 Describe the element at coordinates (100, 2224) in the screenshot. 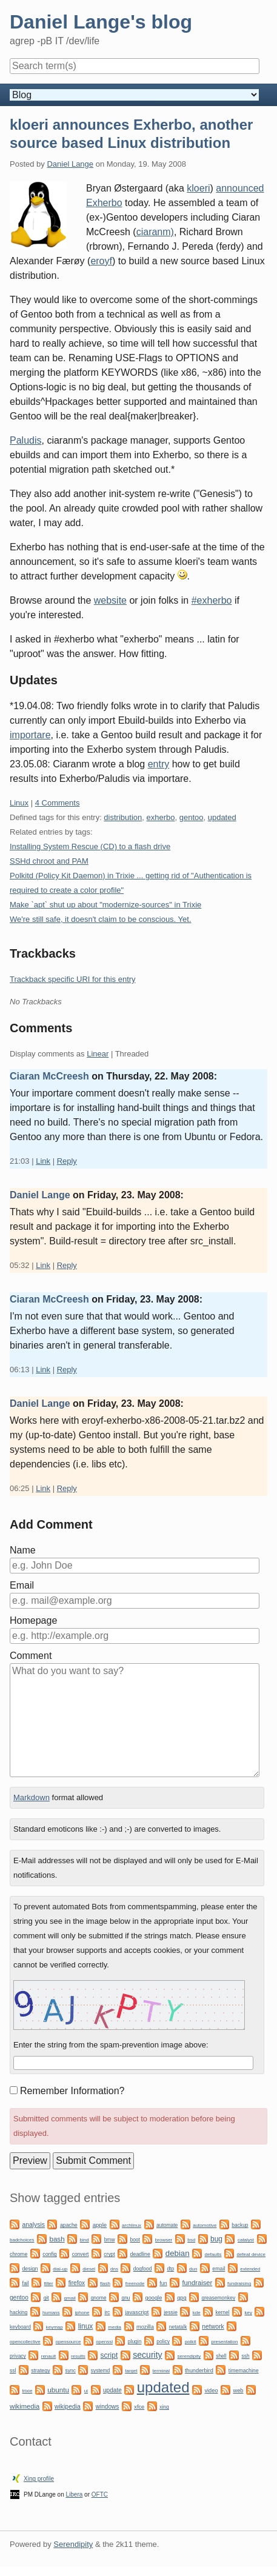

I see `apple` at that location.